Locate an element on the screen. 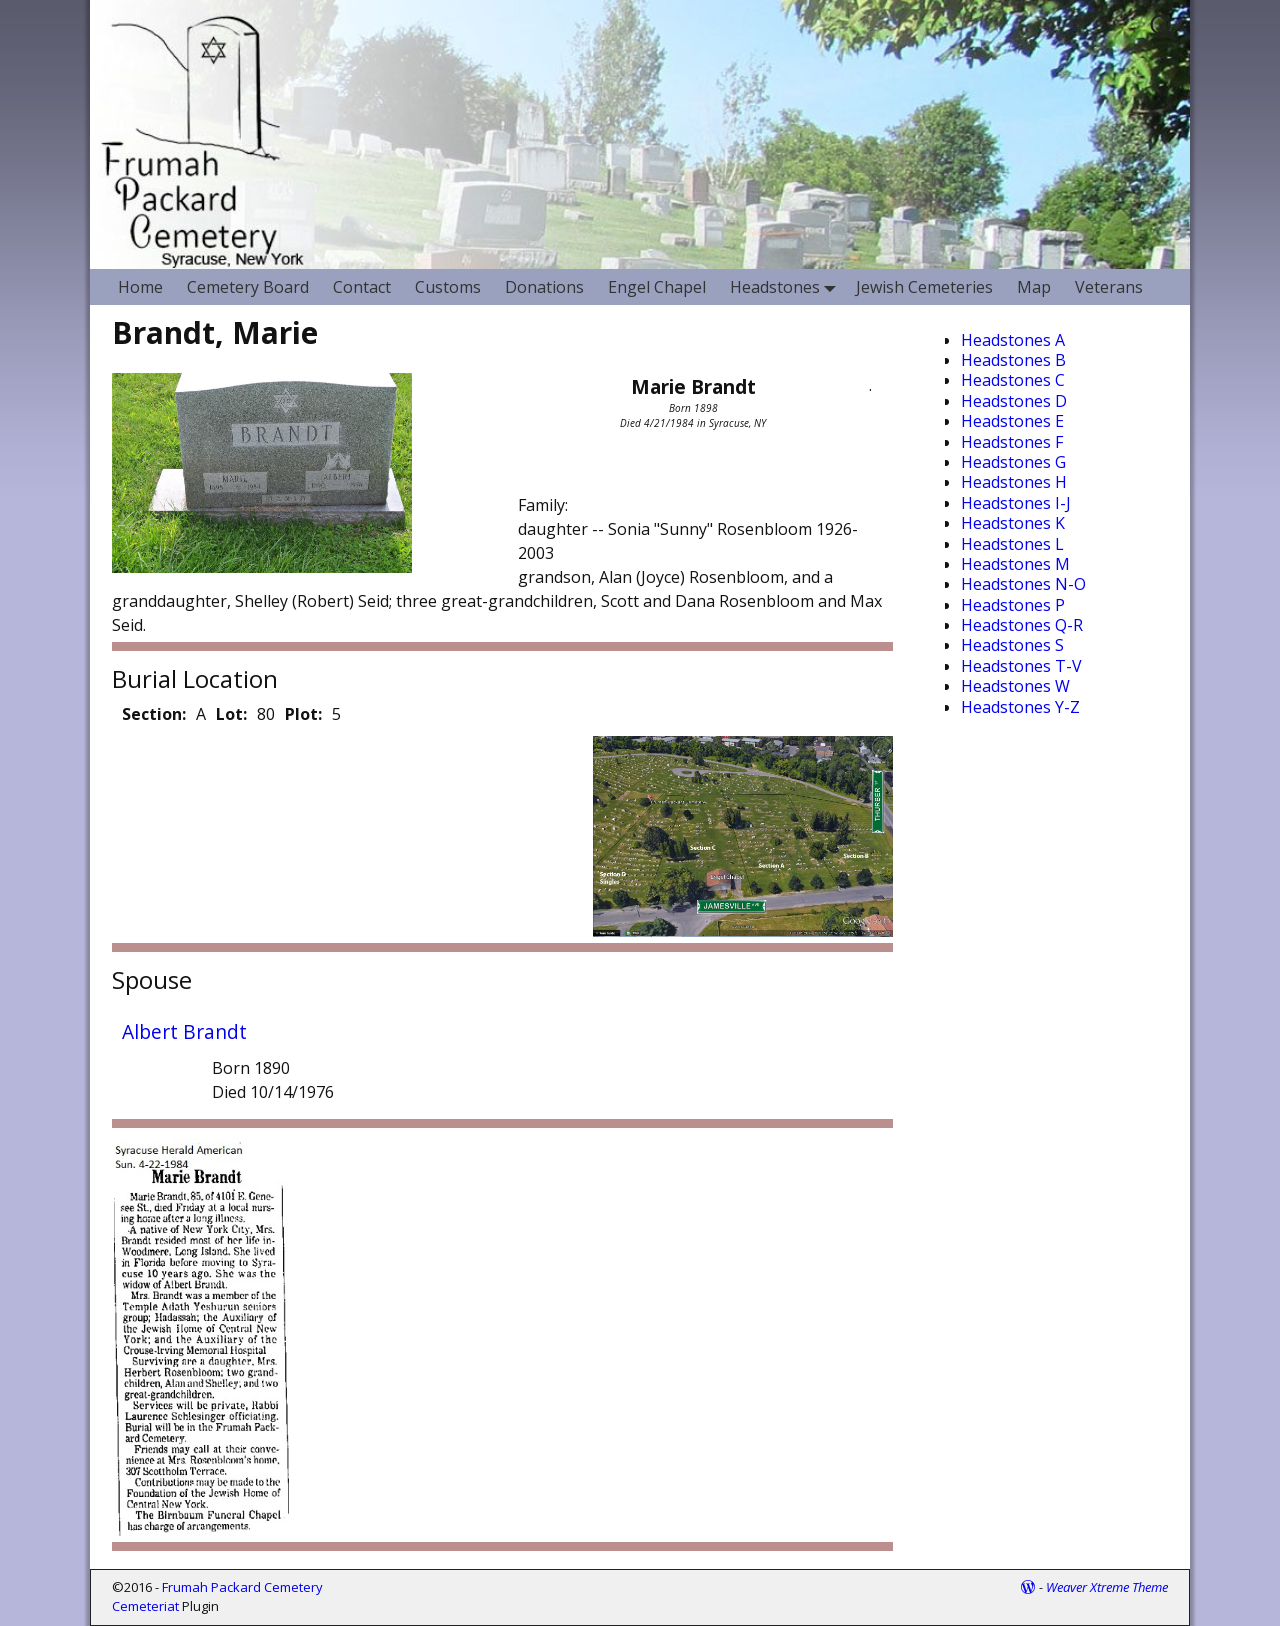  Headstones D is located at coordinates (1014, 401).